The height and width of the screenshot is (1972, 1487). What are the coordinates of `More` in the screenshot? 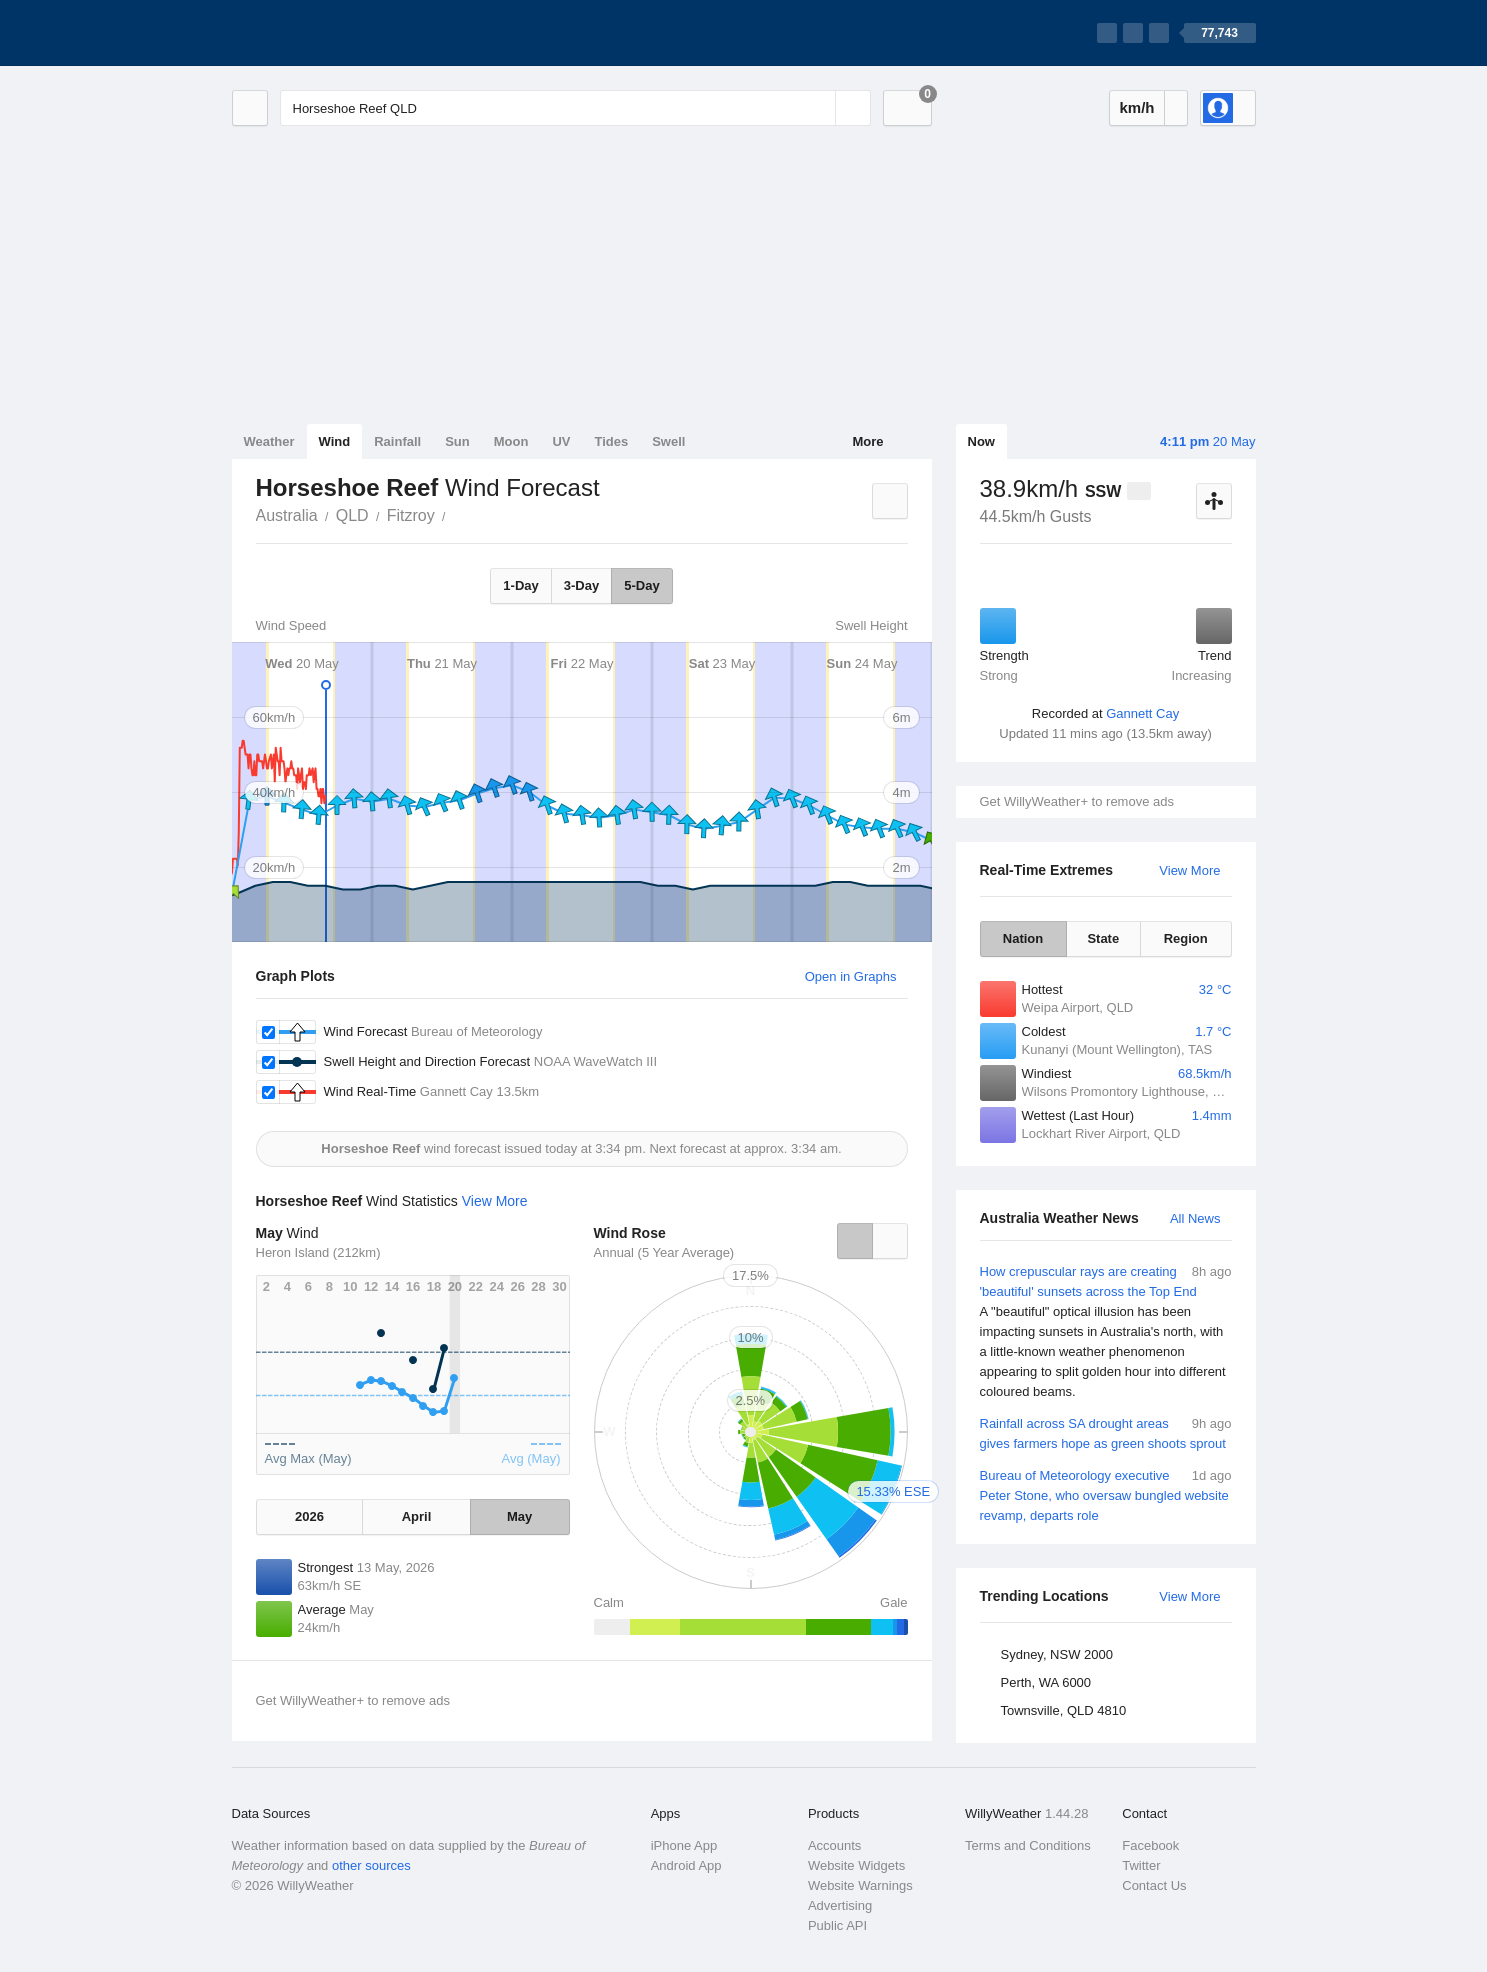 It's located at (867, 441).